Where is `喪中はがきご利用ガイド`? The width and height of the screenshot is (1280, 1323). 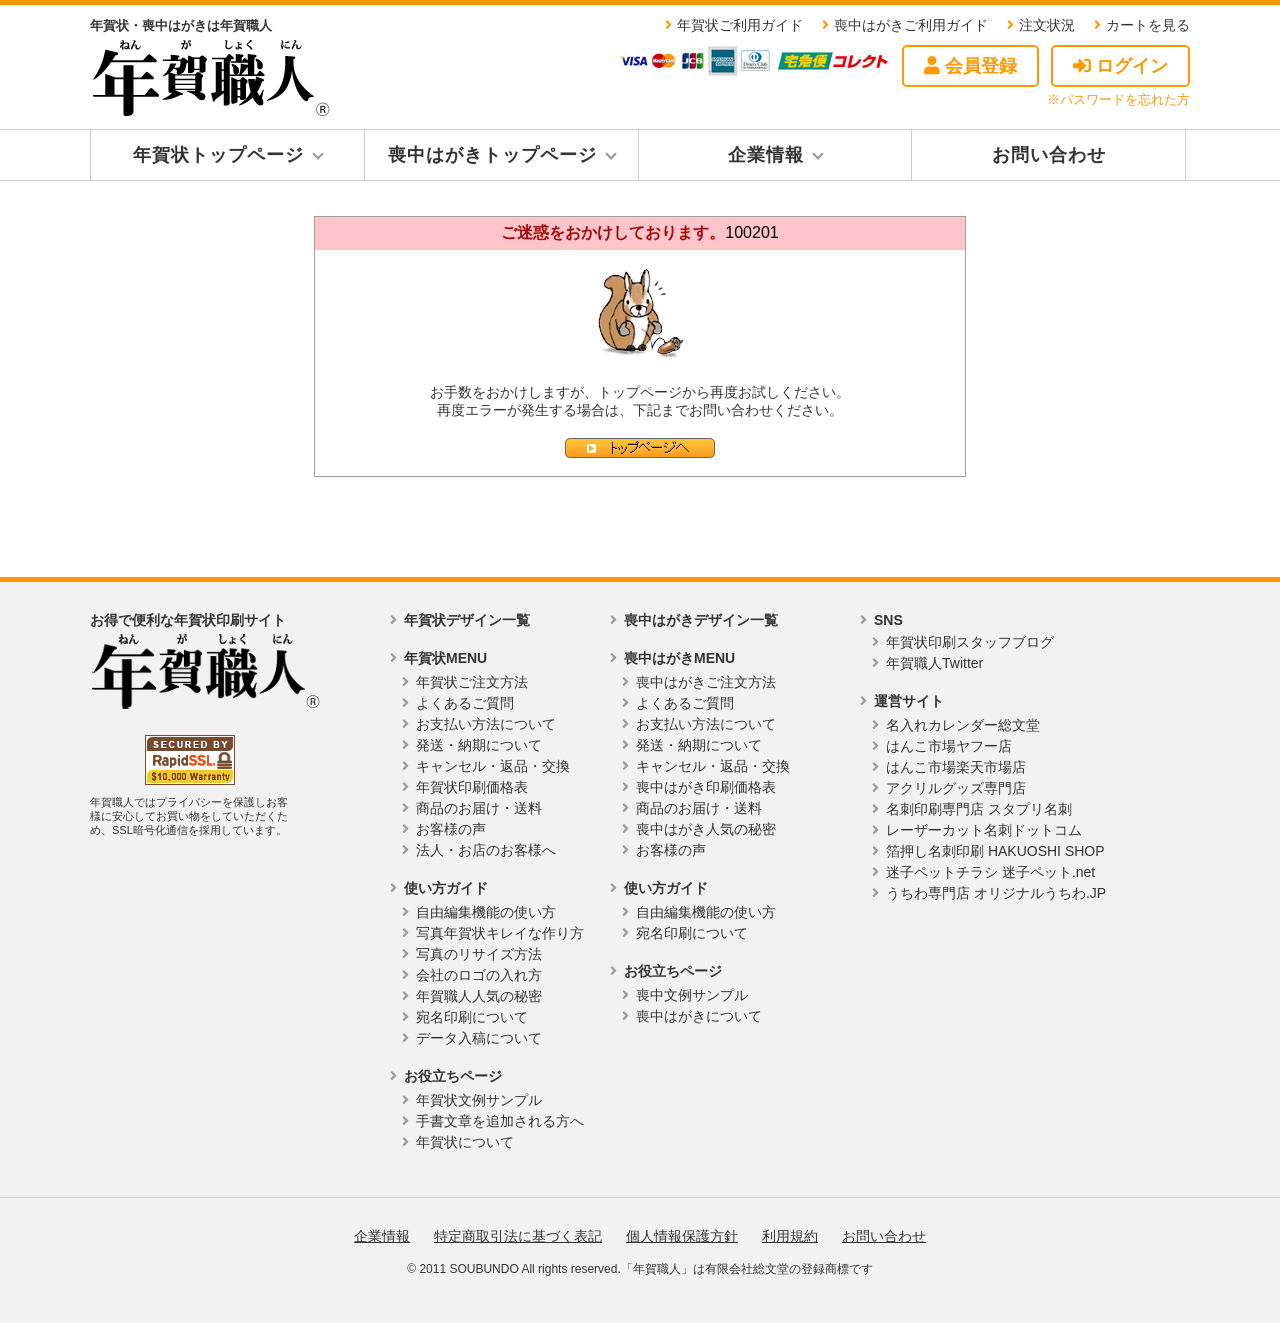
喪中はがきご利用ガイド is located at coordinates (911, 25).